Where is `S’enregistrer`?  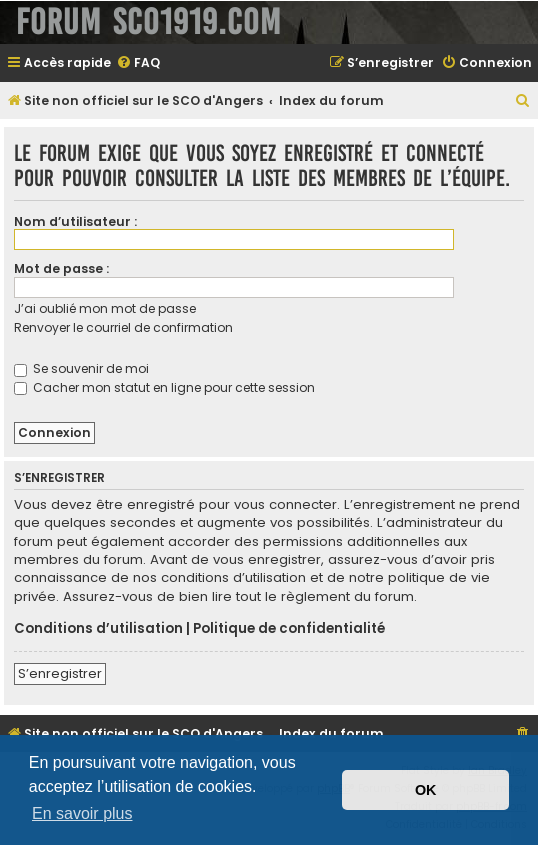 S’enregistrer is located at coordinates (60, 673).